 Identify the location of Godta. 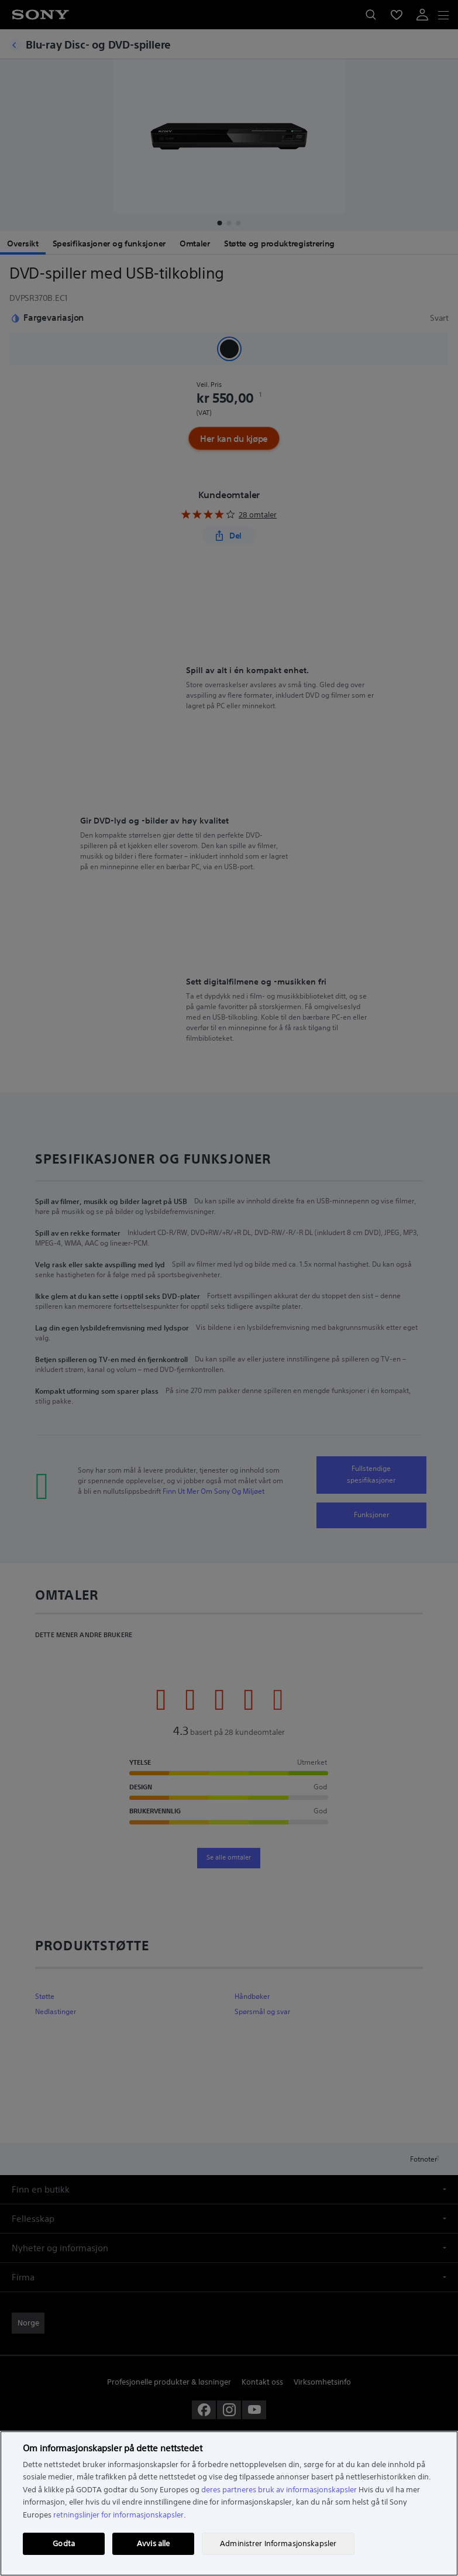
(64, 2543).